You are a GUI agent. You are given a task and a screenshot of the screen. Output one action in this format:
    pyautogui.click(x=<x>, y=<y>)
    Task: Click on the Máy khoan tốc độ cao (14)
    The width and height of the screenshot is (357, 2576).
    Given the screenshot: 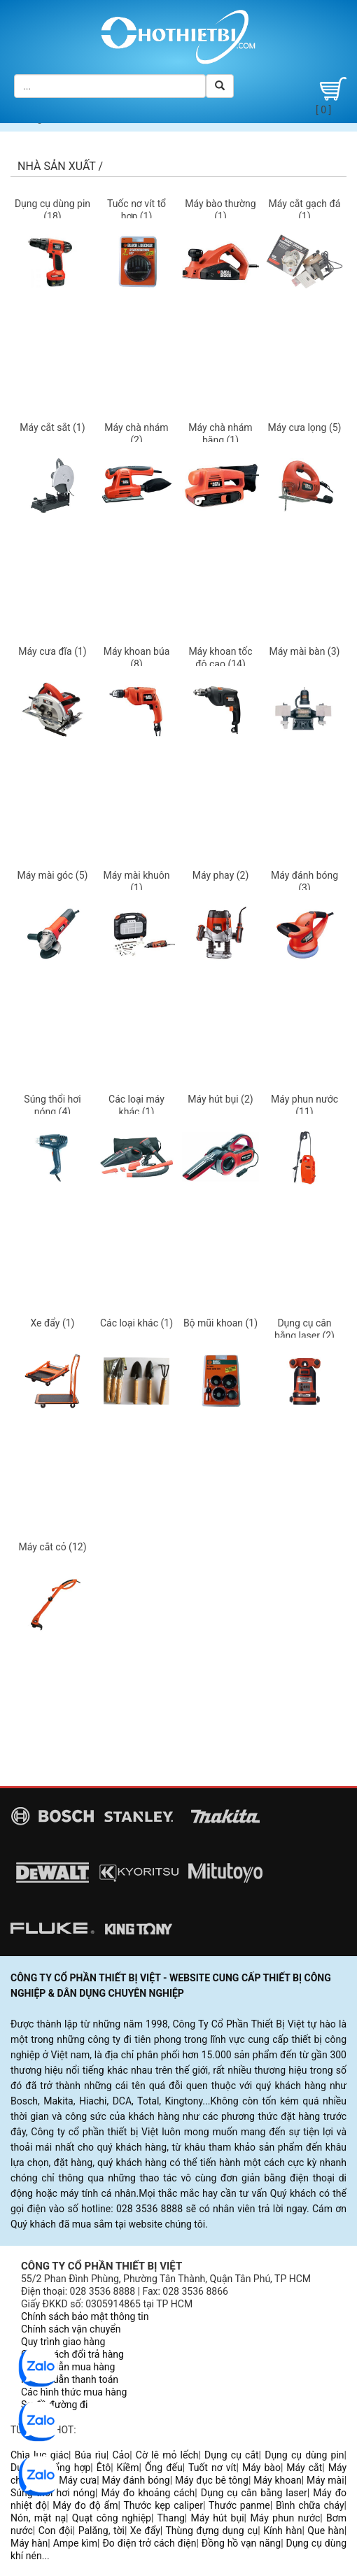 What is the action you would take?
    pyautogui.click(x=220, y=658)
    